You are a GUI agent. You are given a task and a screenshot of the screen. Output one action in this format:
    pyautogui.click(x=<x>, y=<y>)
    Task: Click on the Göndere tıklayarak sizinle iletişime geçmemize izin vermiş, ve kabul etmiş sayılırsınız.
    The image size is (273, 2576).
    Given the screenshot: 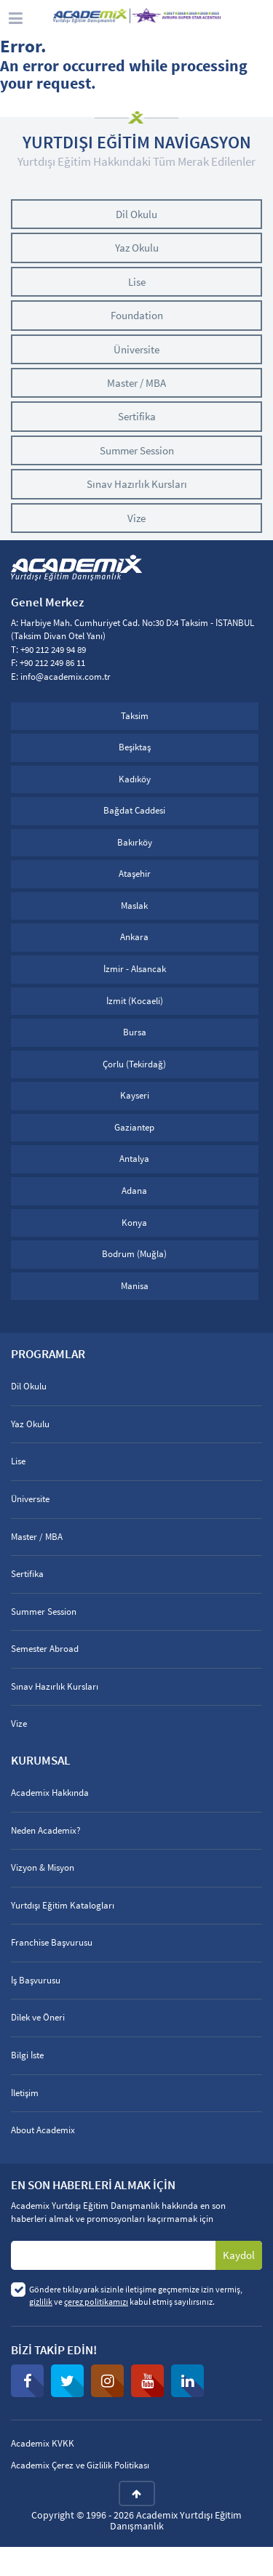 What is the action you would take?
    pyautogui.click(x=135, y=2295)
    